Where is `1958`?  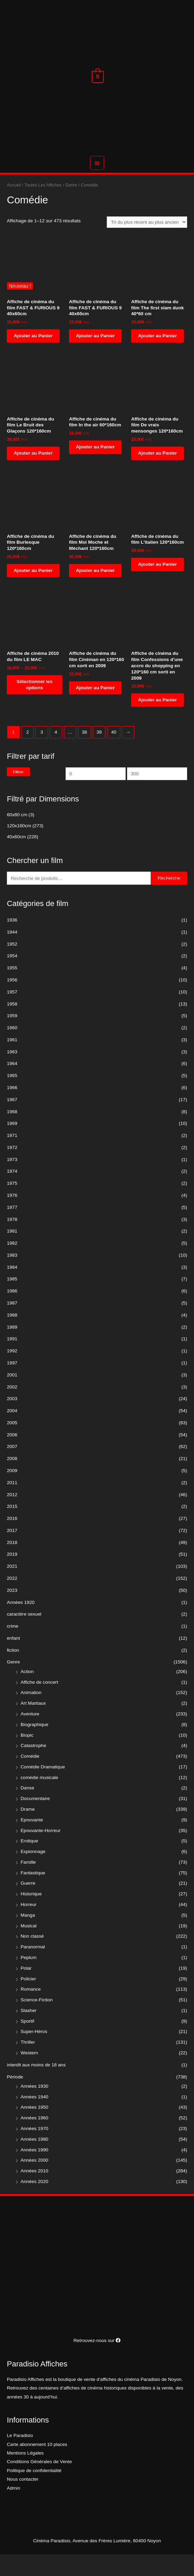 1958 is located at coordinates (12, 1025).